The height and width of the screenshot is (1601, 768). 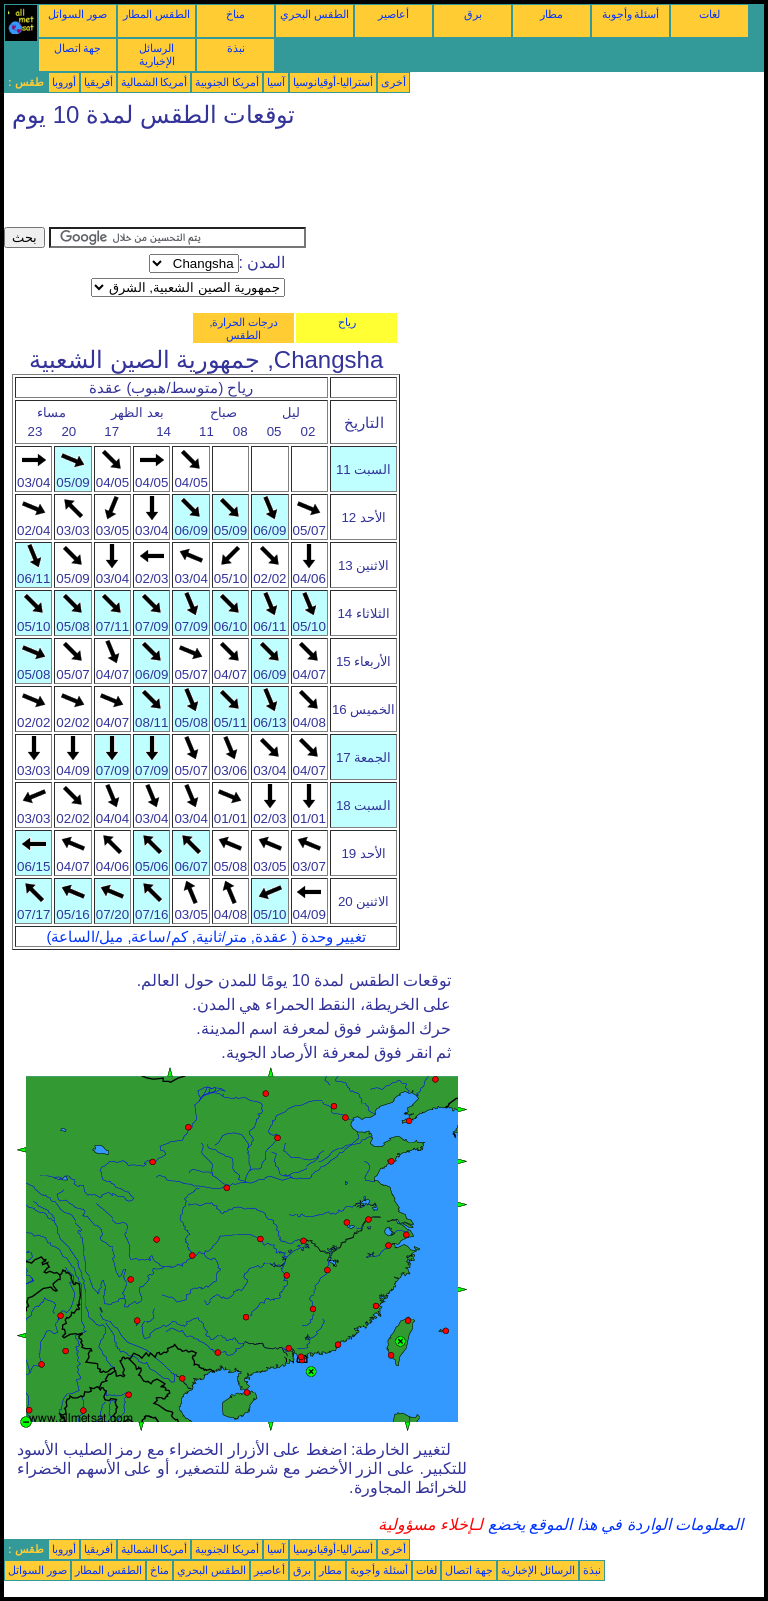 I want to click on الرسائل الإخبارية, so click(x=157, y=54).